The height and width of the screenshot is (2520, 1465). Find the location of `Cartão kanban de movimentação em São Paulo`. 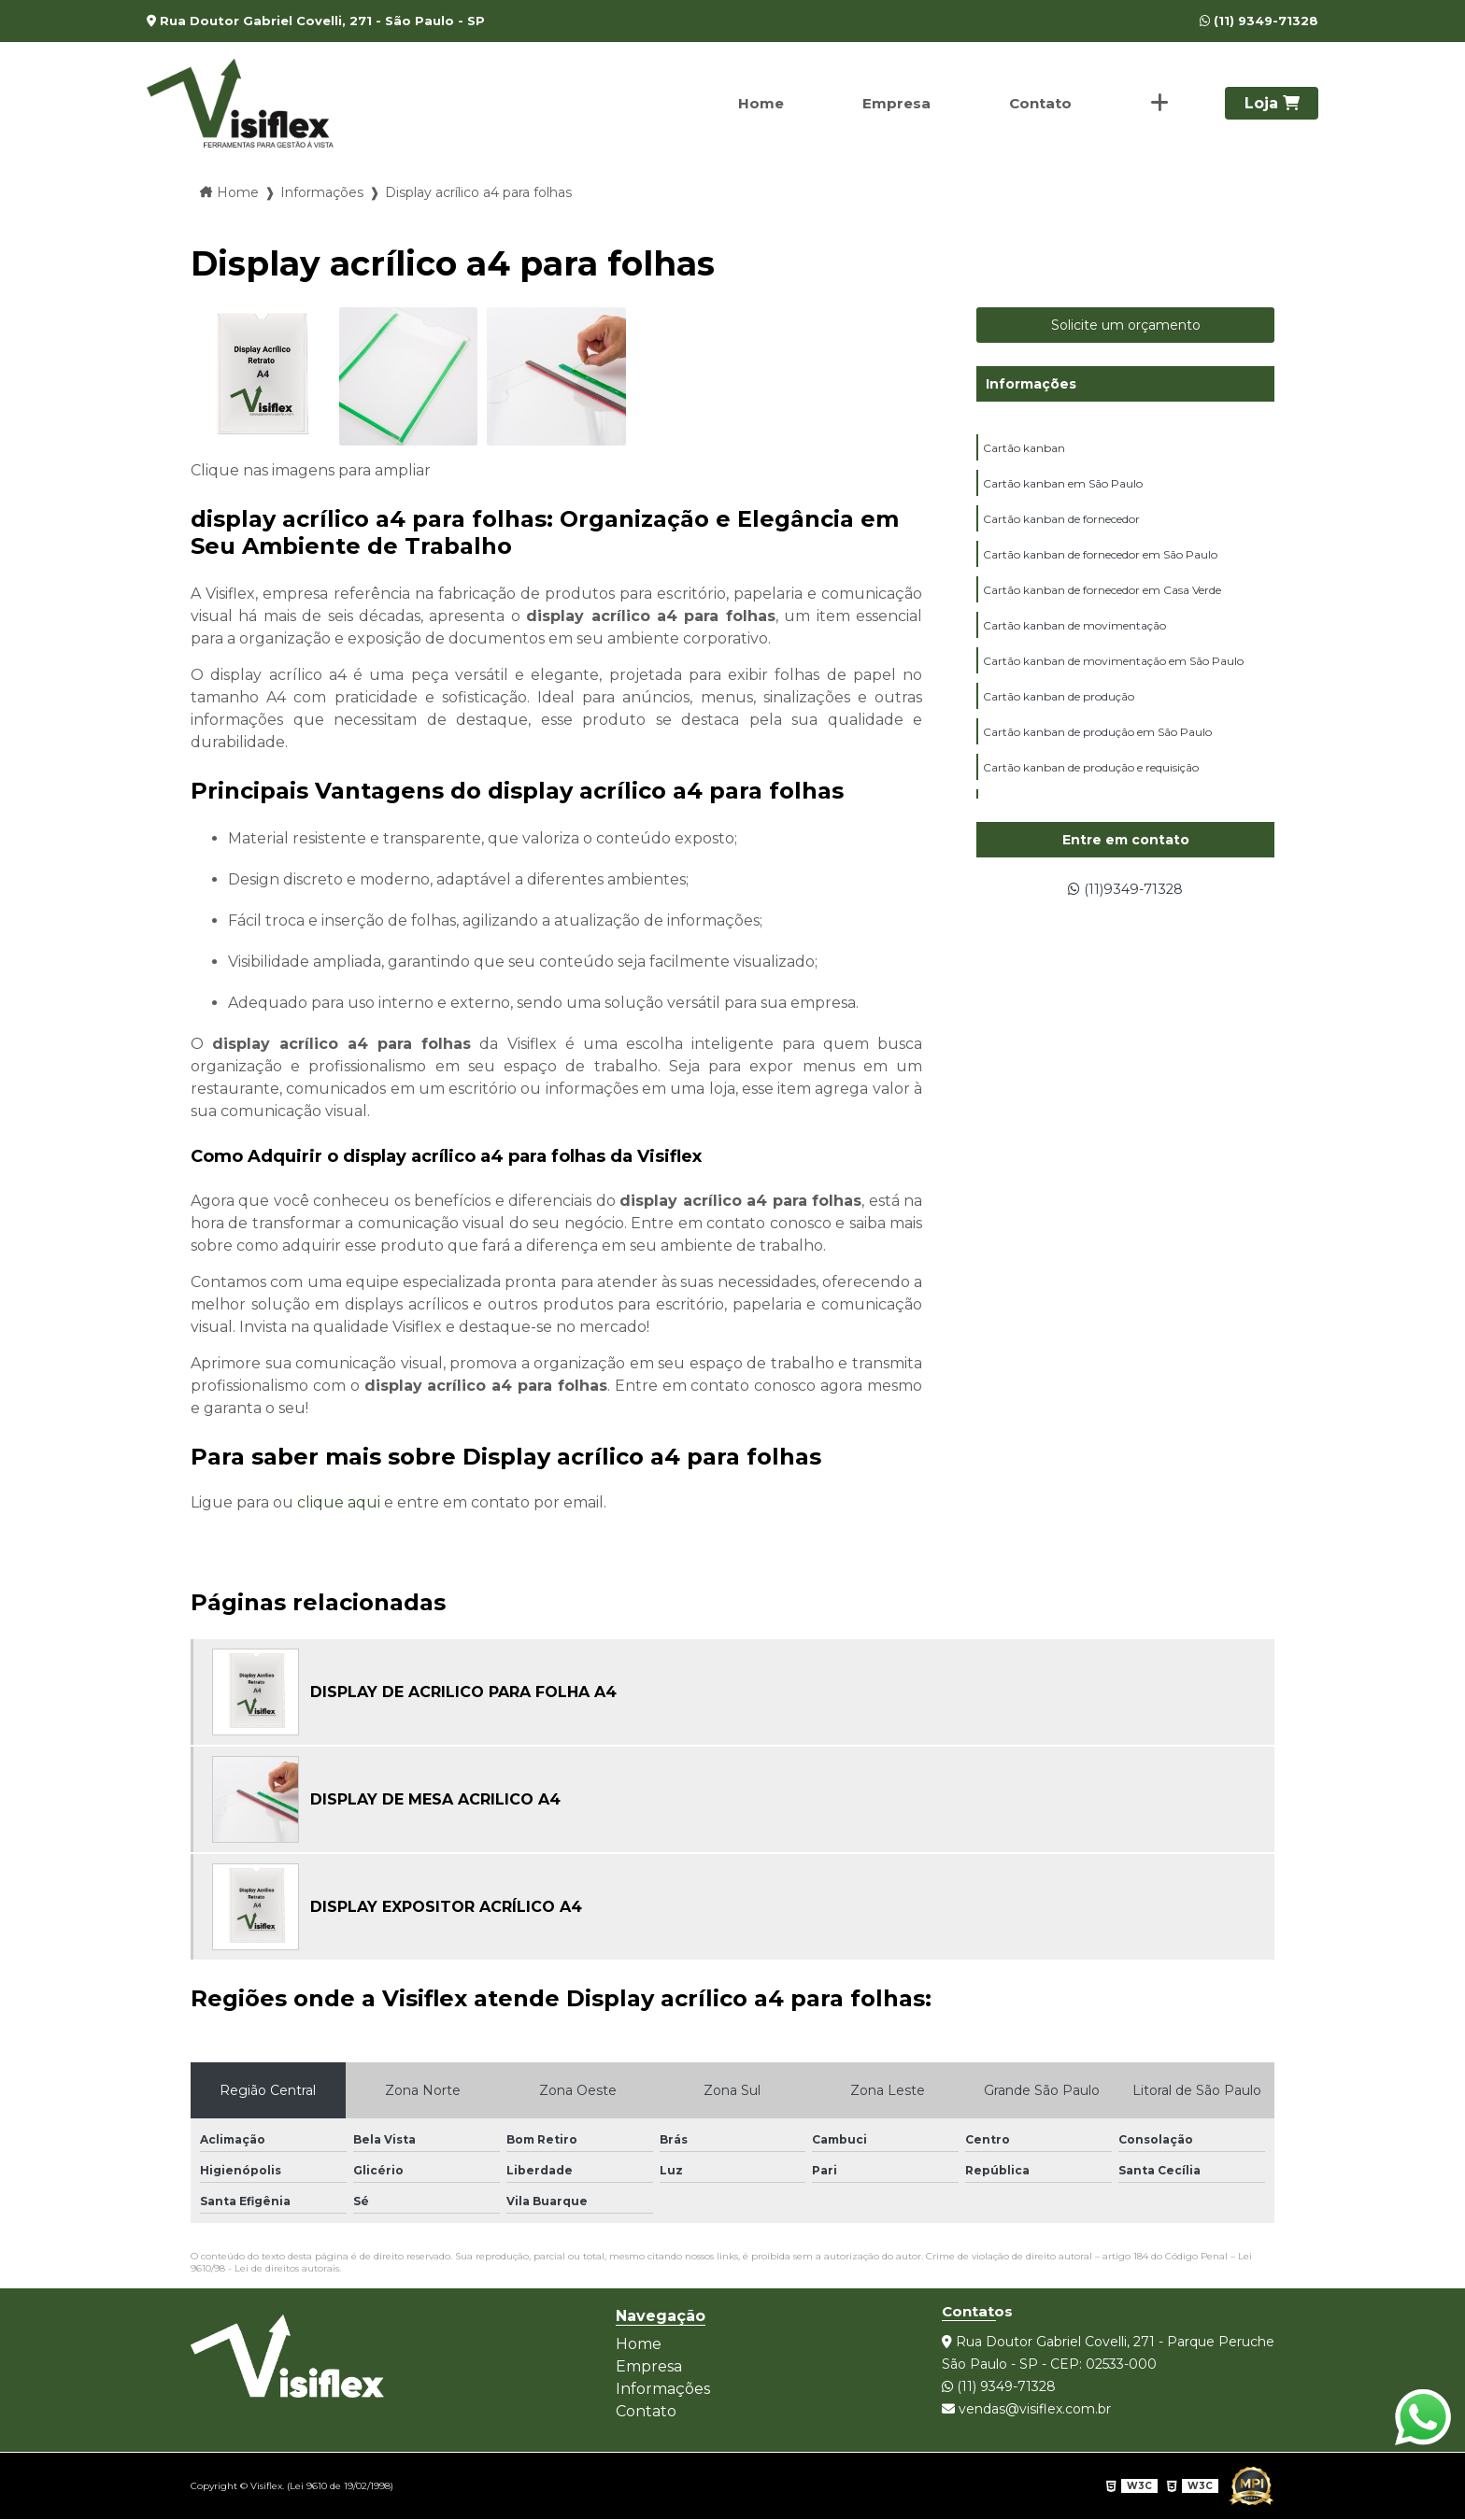

Cartão kanban de movimentação em São Paulo is located at coordinates (1113, 667).